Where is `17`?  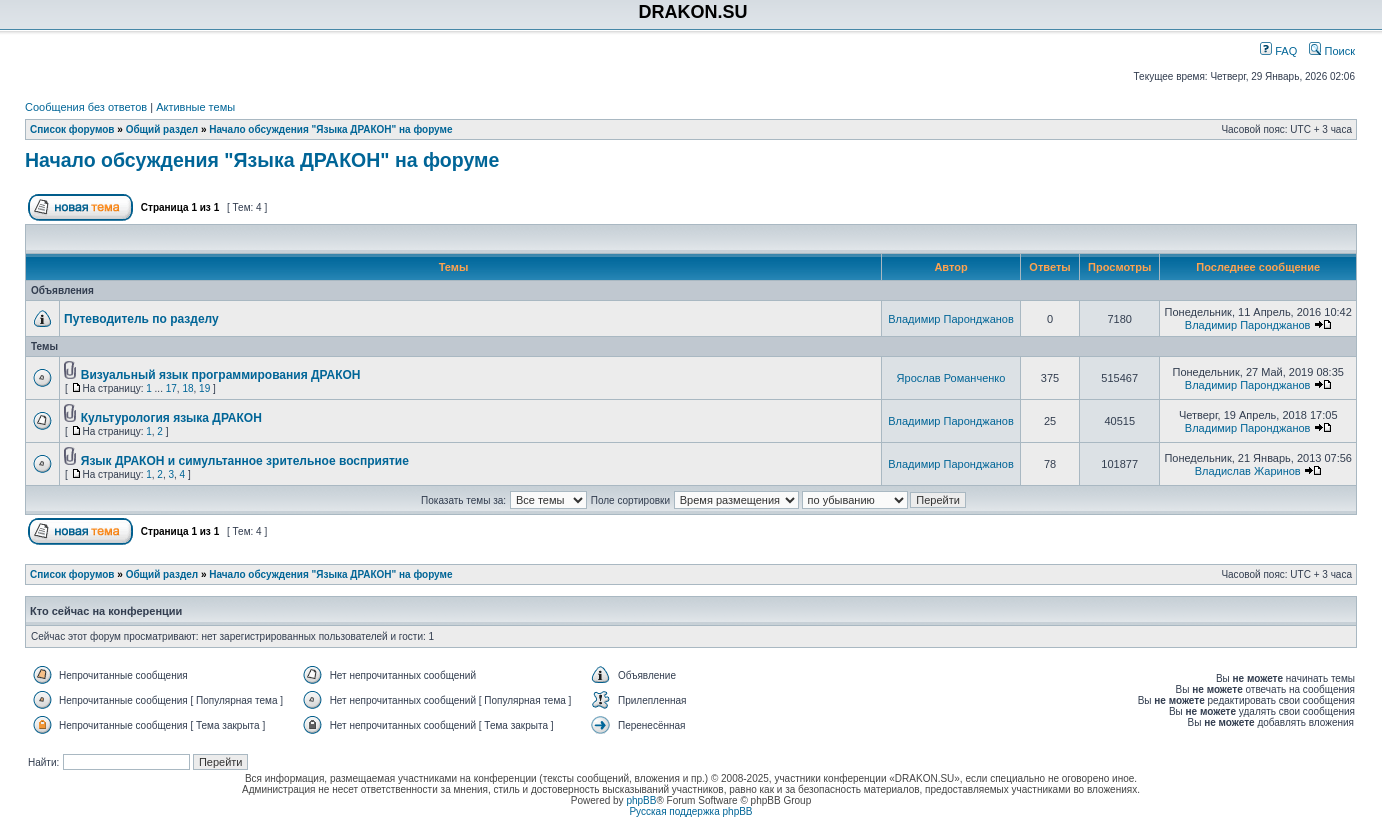 17 is located at coordinates (171, 388).